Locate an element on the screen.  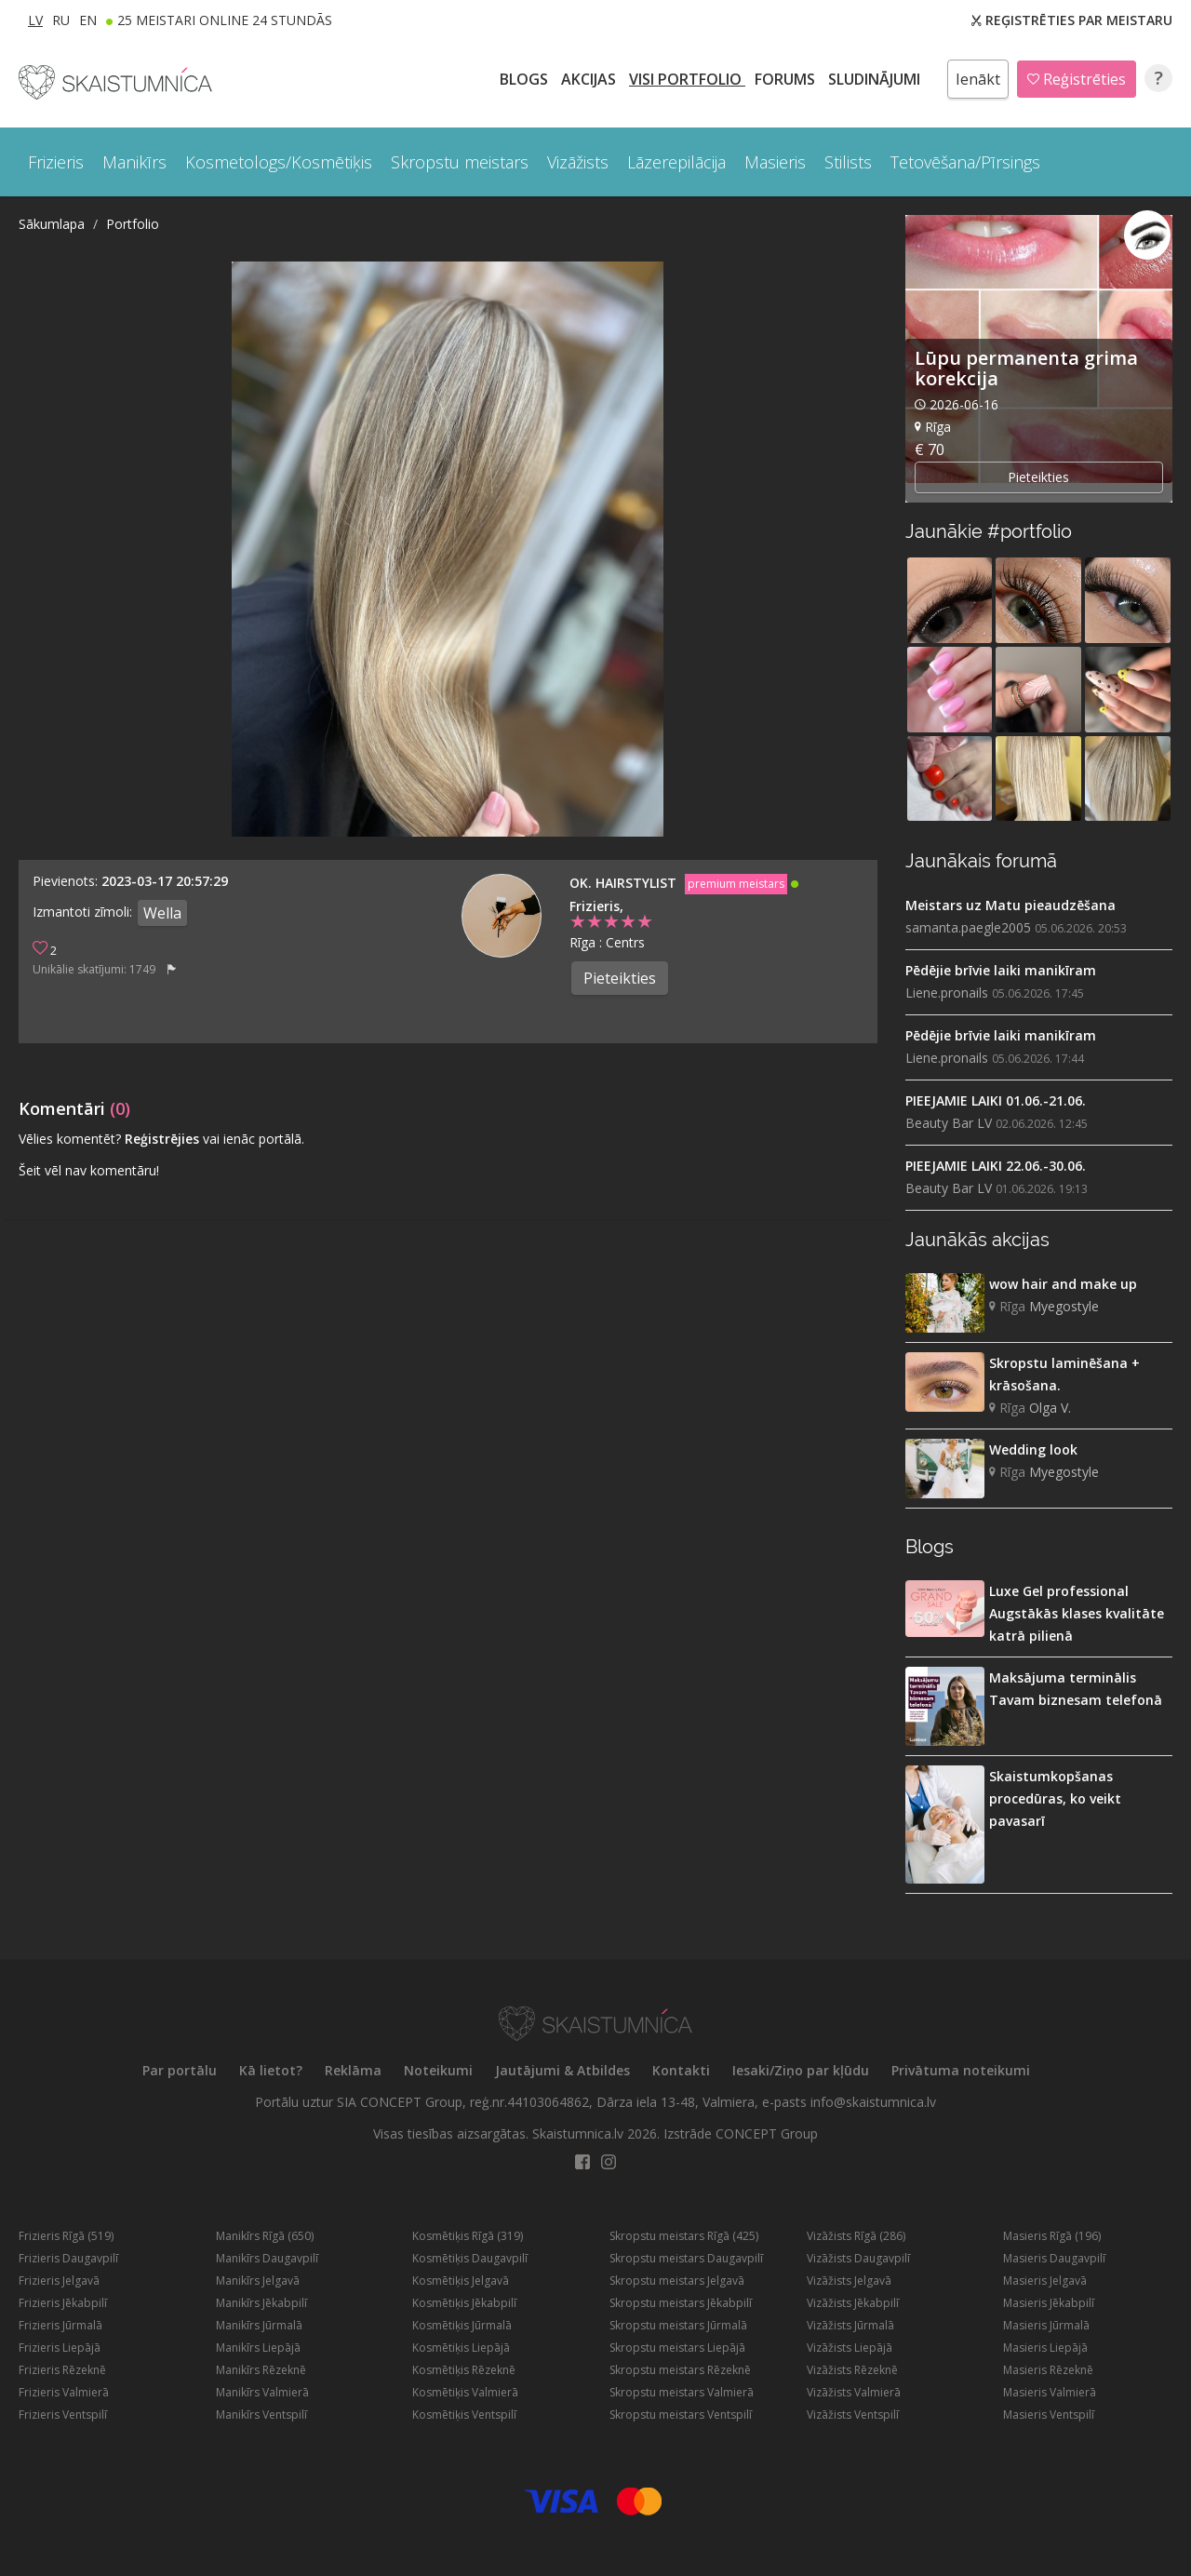
Liene.pronails is located at coordinates (946, 992).